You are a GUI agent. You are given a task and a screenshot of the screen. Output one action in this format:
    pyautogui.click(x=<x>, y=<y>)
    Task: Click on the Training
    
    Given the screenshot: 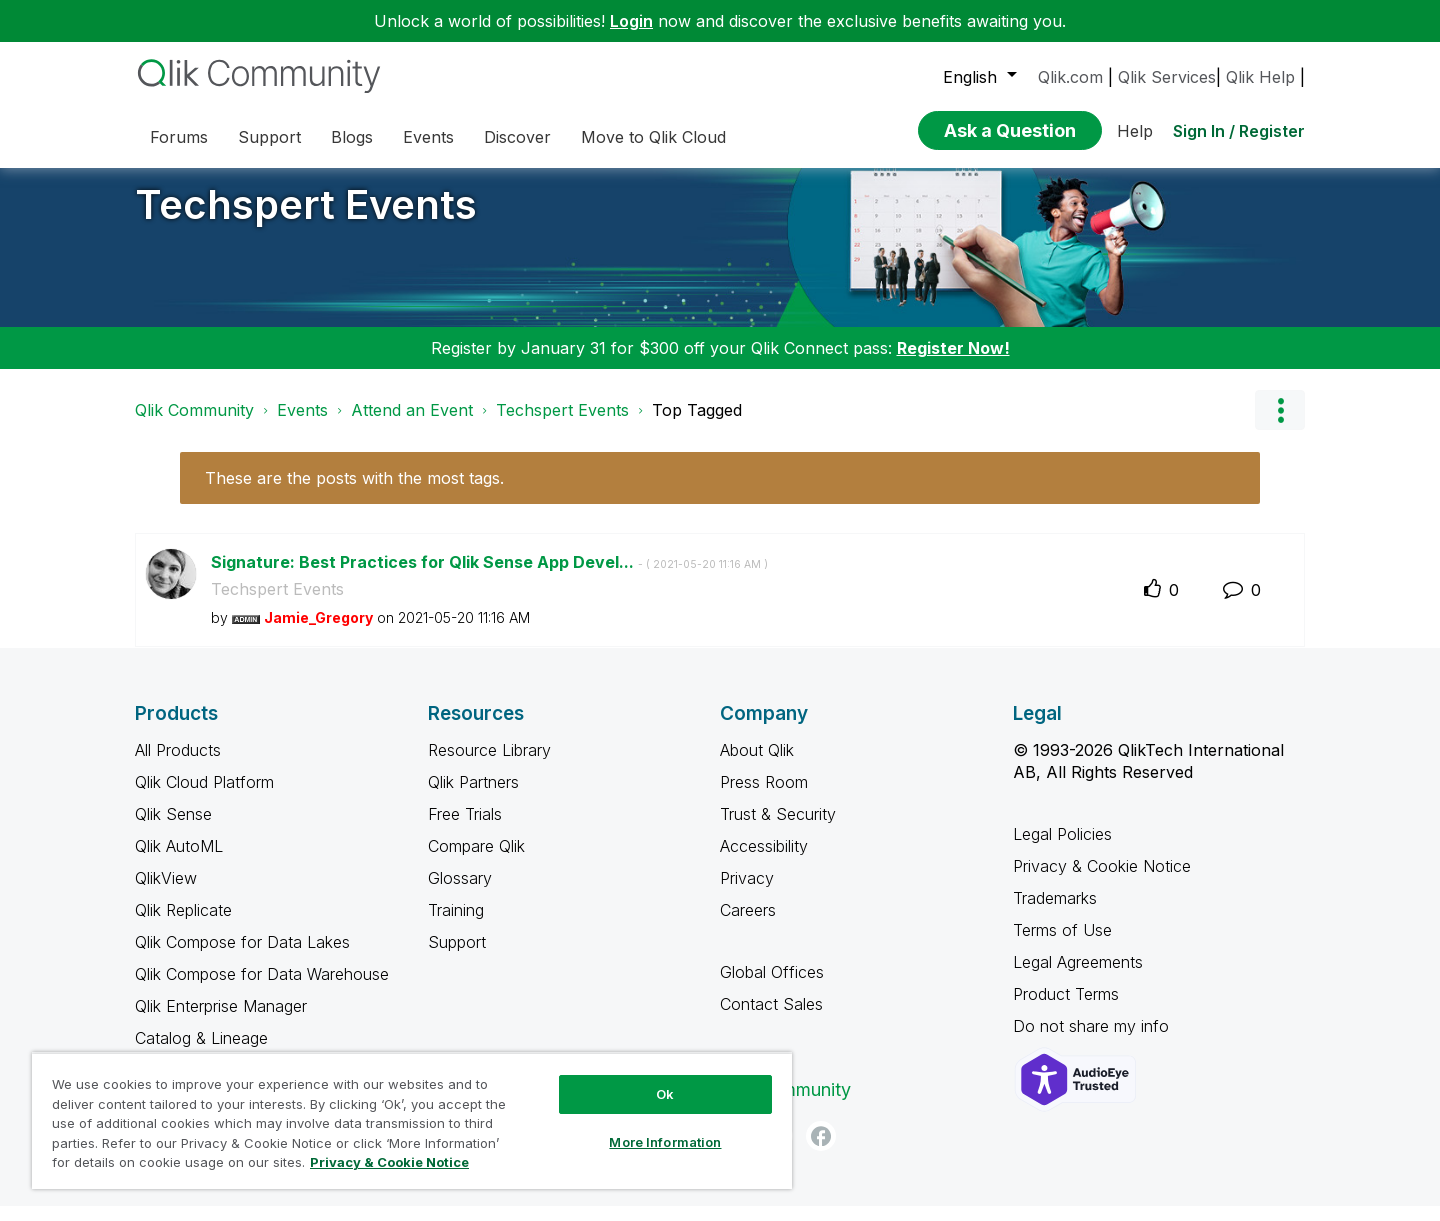 What is the action you would take?
    pyautogui.click(x=456, y=925)
    